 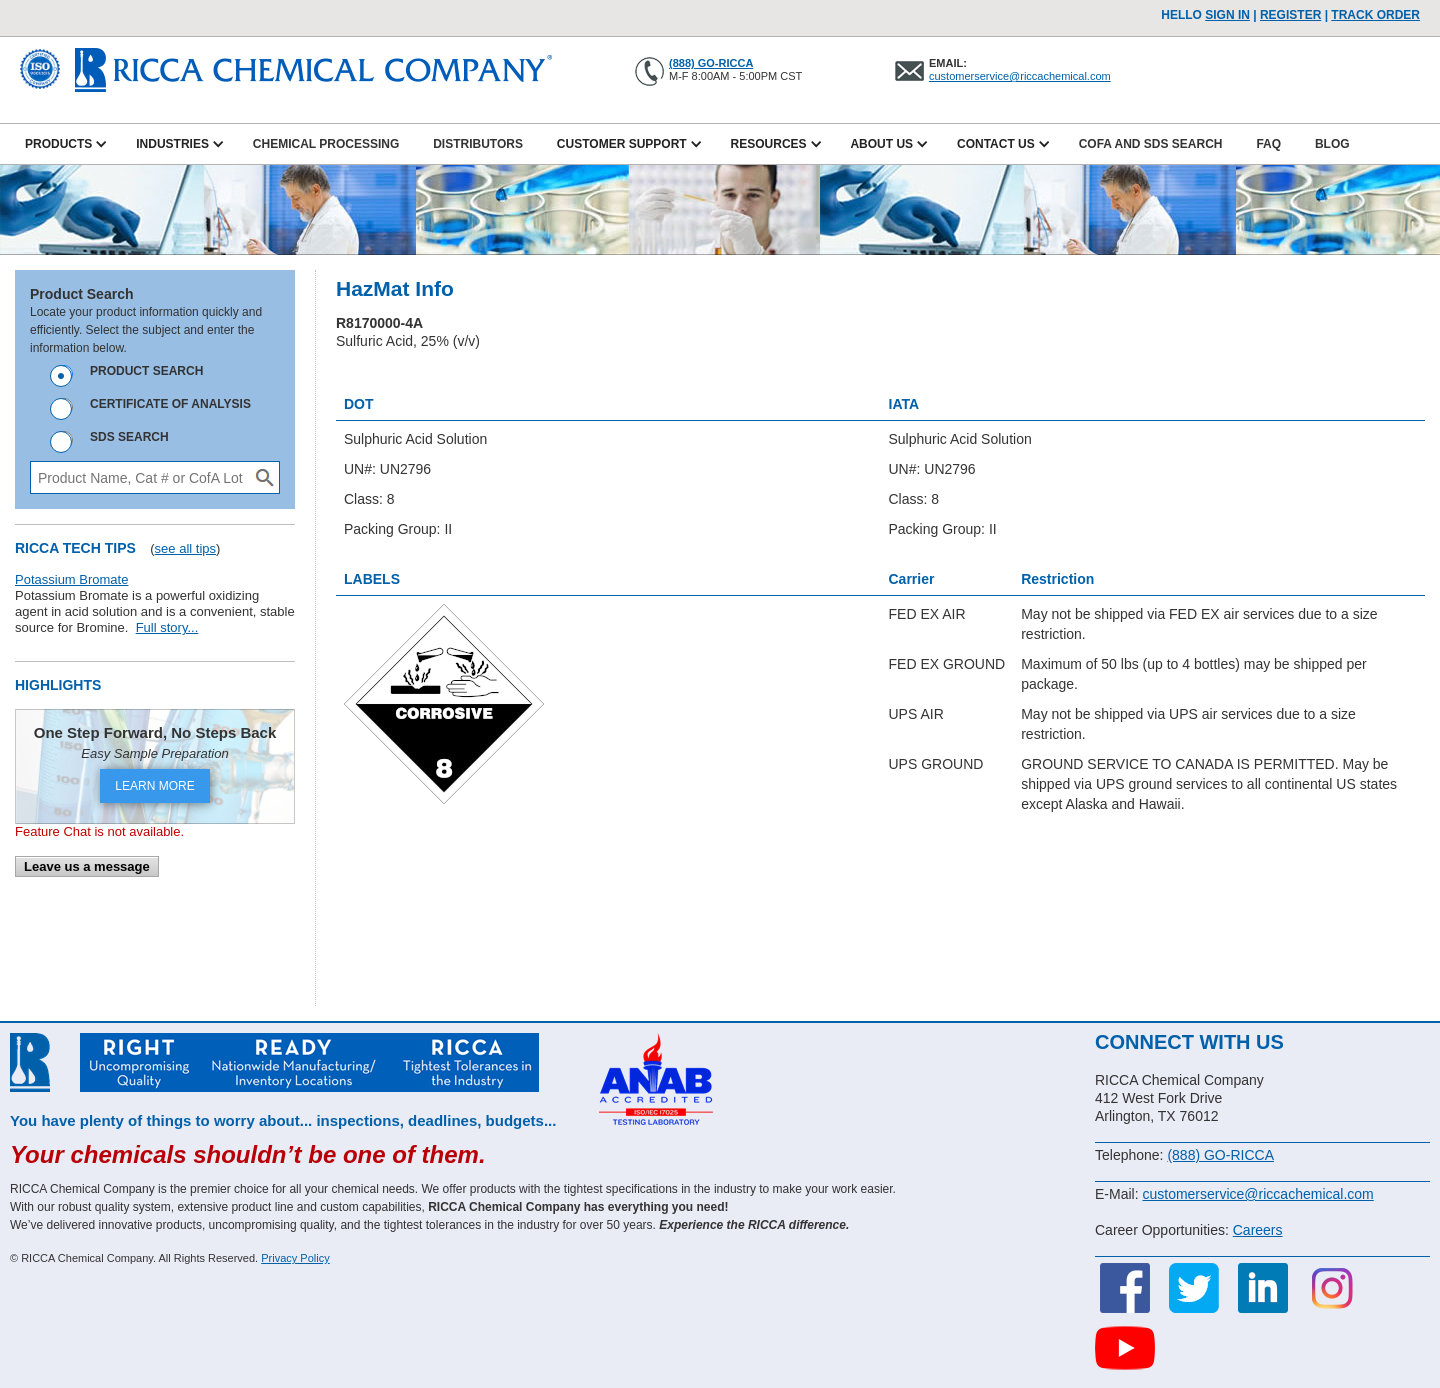 I want to click on Register, so click(x=1290, y=15).